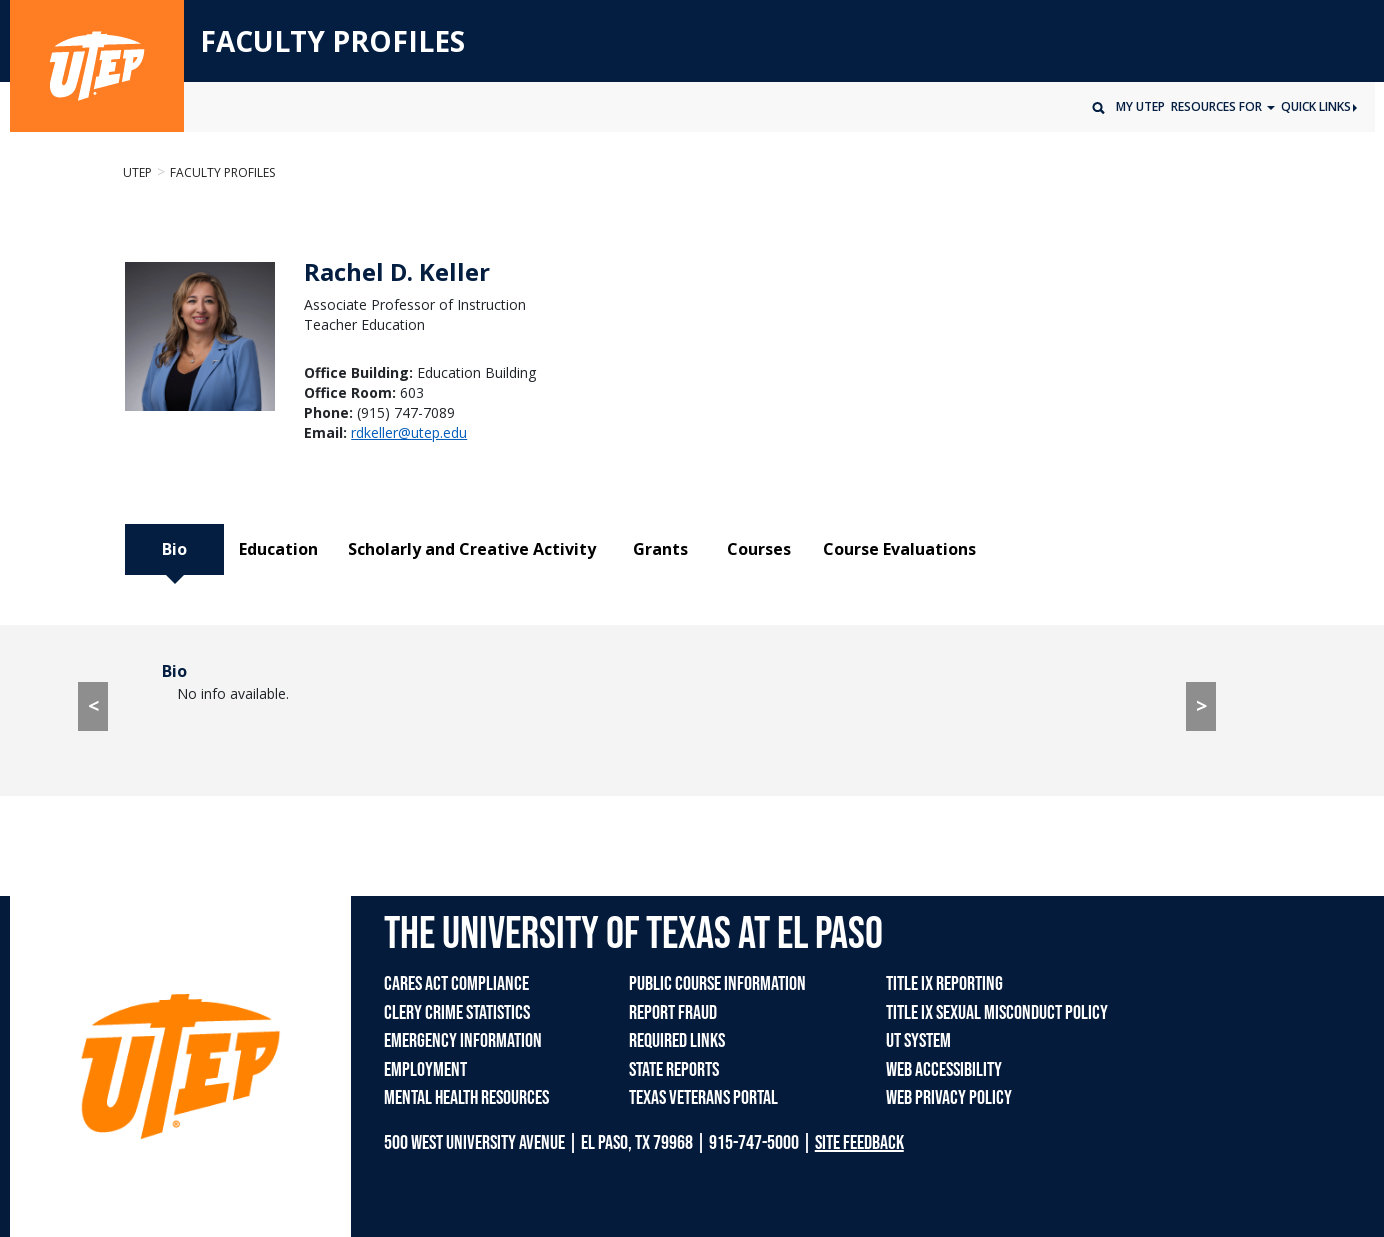  What do you see at coordinates (899, 549) in the screenshot?
I see `Course Evaluations [tab]` at bounding box center [899, 549].